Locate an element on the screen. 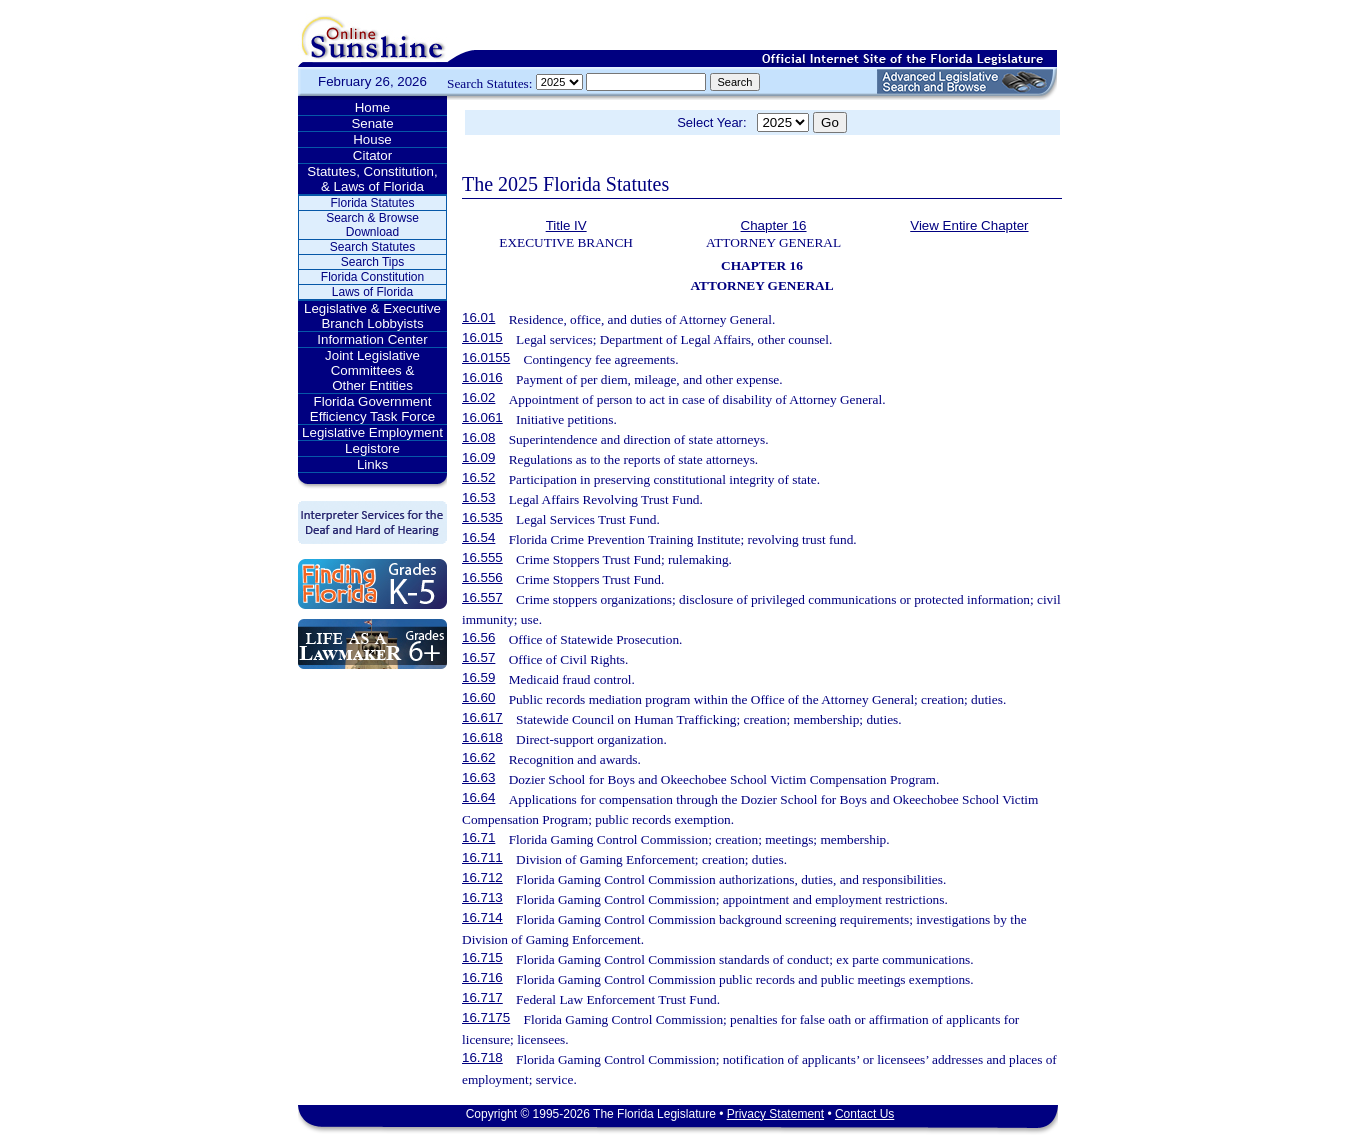 This screenshot has height=1138, width=1360. 16.56 is located at coordinates (478, 637).